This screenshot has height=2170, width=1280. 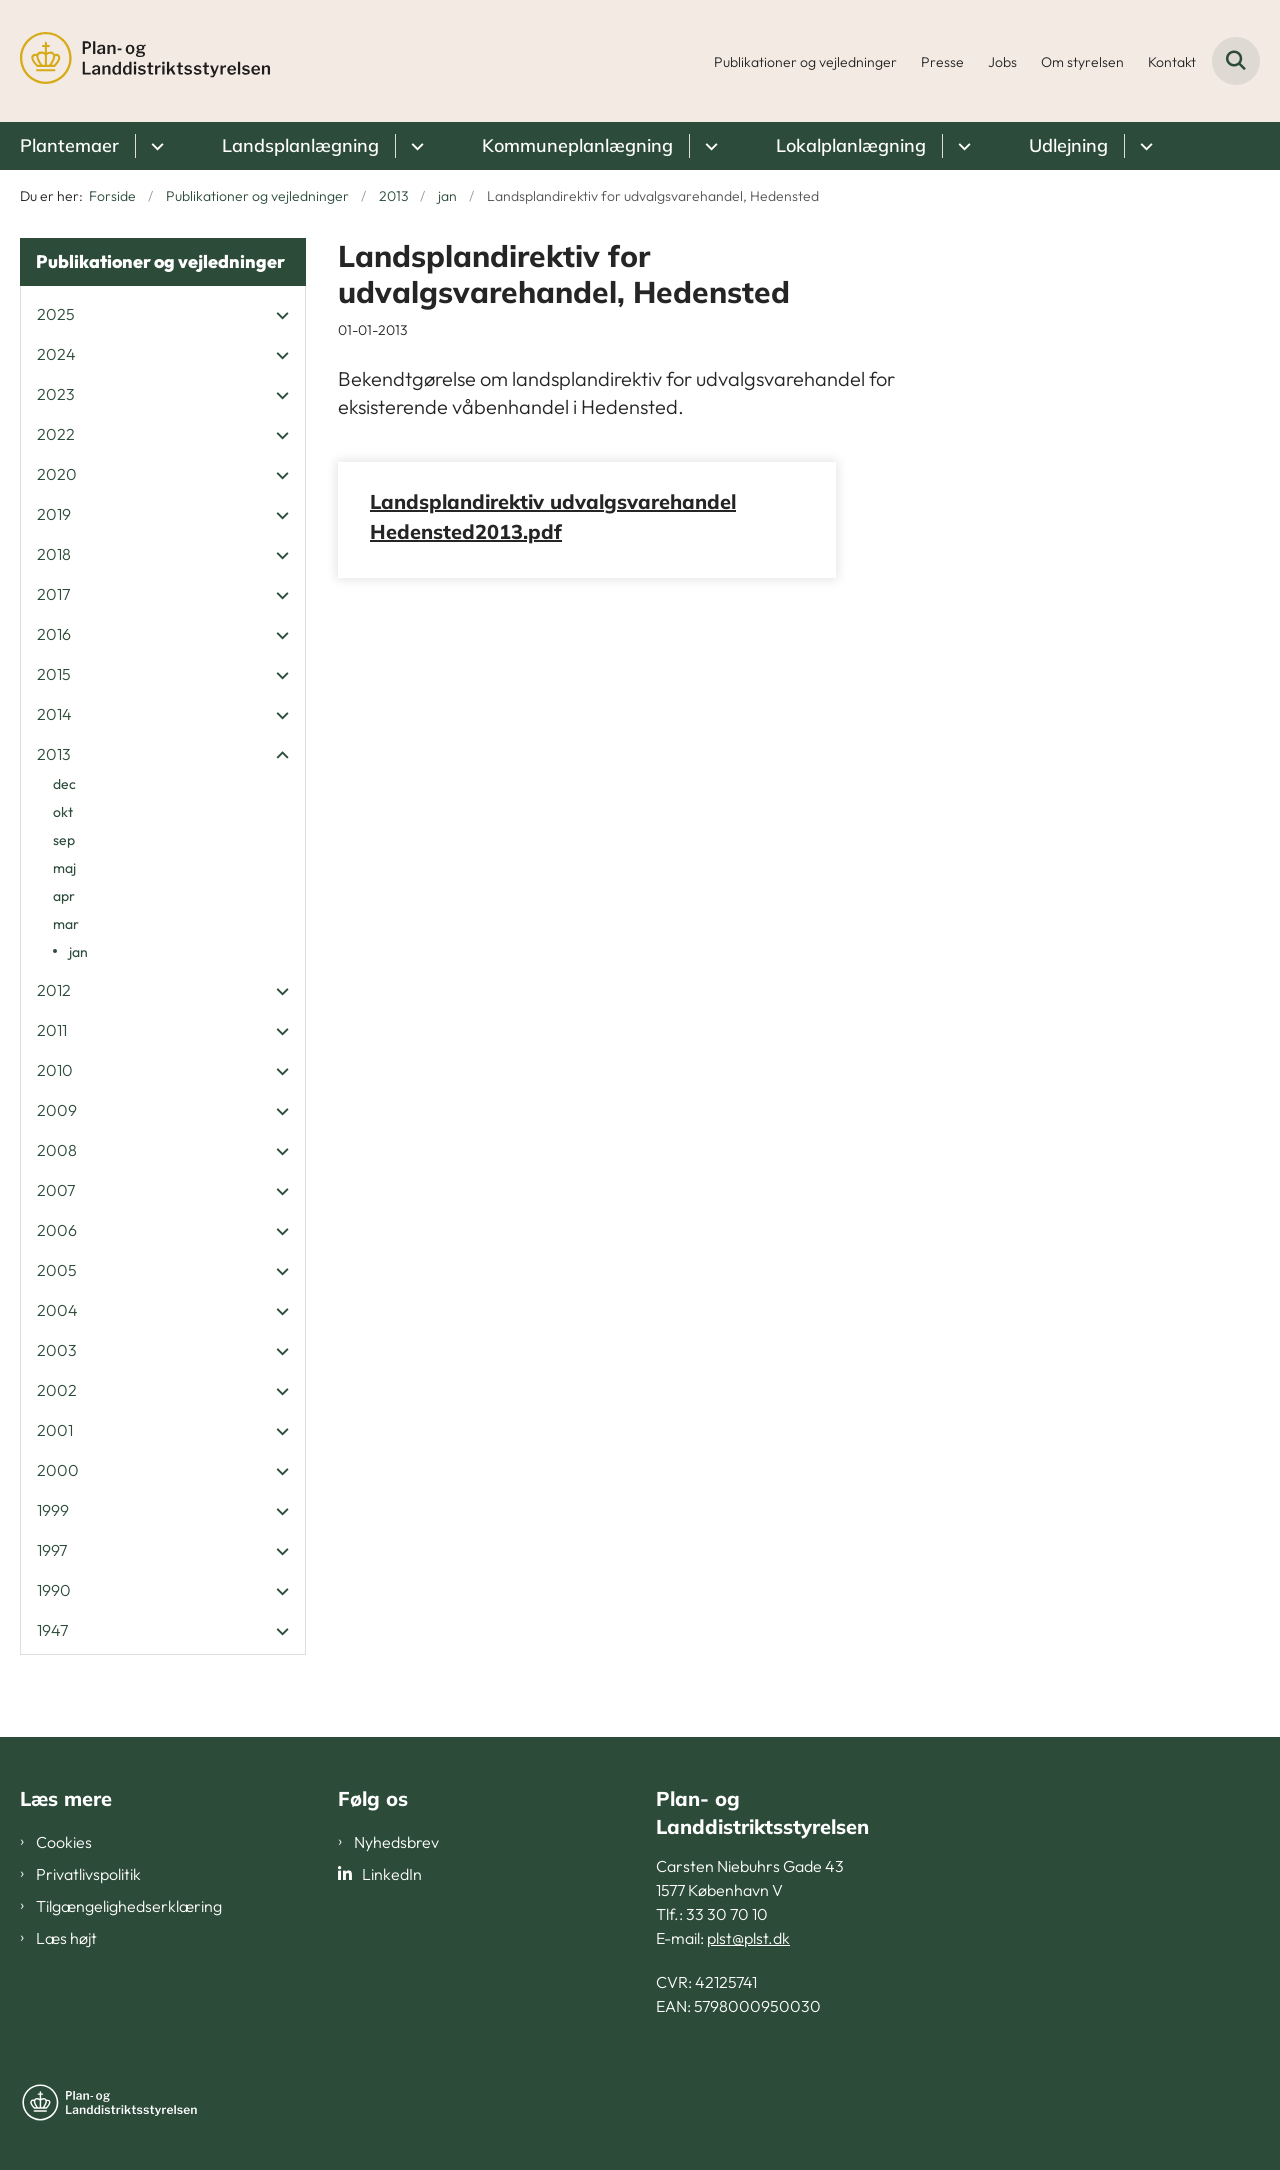 What do you see at coordinates (414, 146) in the screenshot?
I see `[Landsplanlægning - flere links]` at bounding box center [414, 146].